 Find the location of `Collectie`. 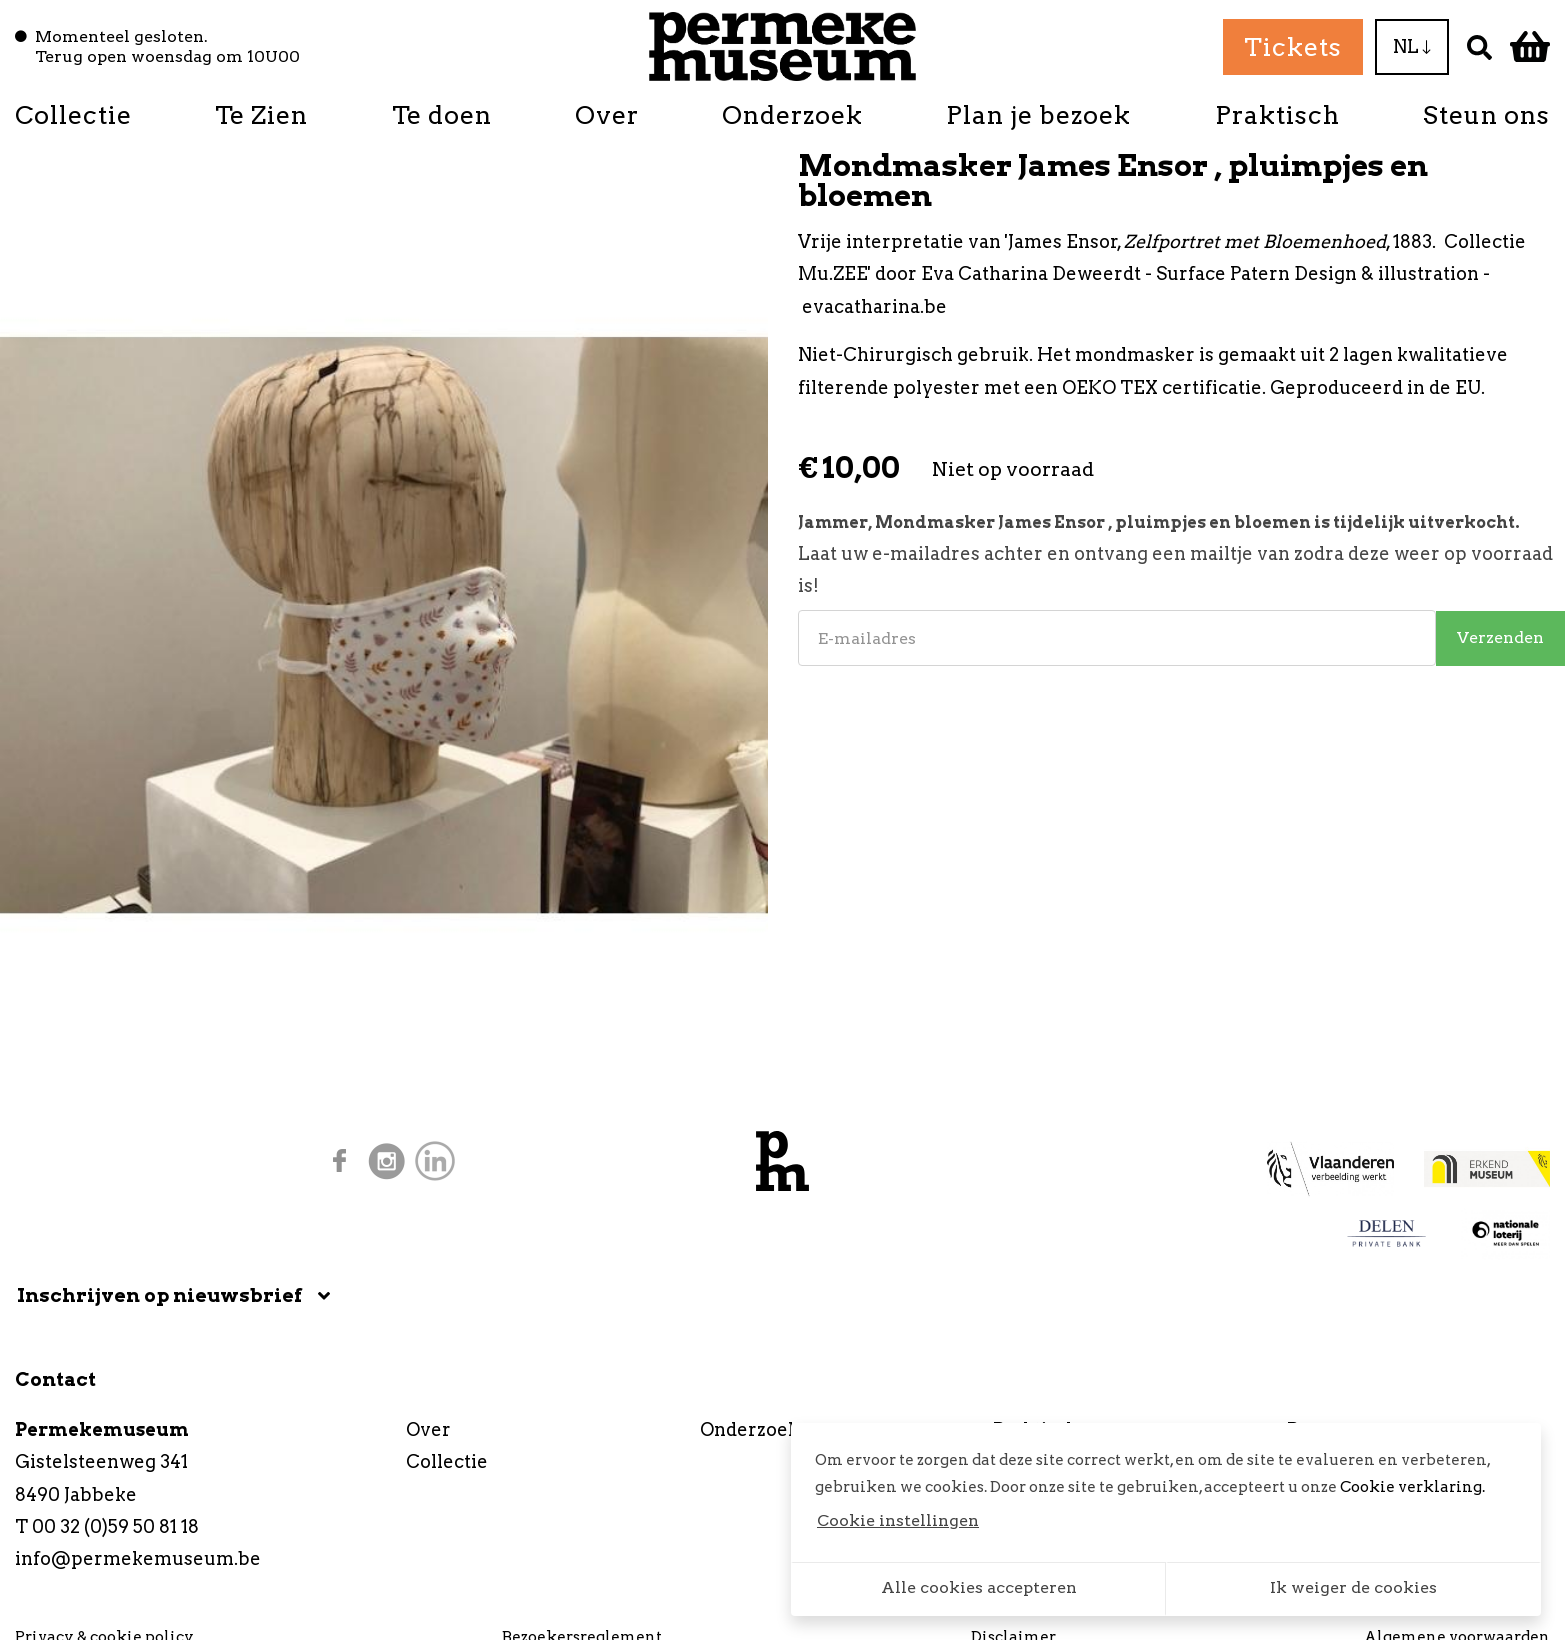

Collectie is located at coordinates (73, 115).